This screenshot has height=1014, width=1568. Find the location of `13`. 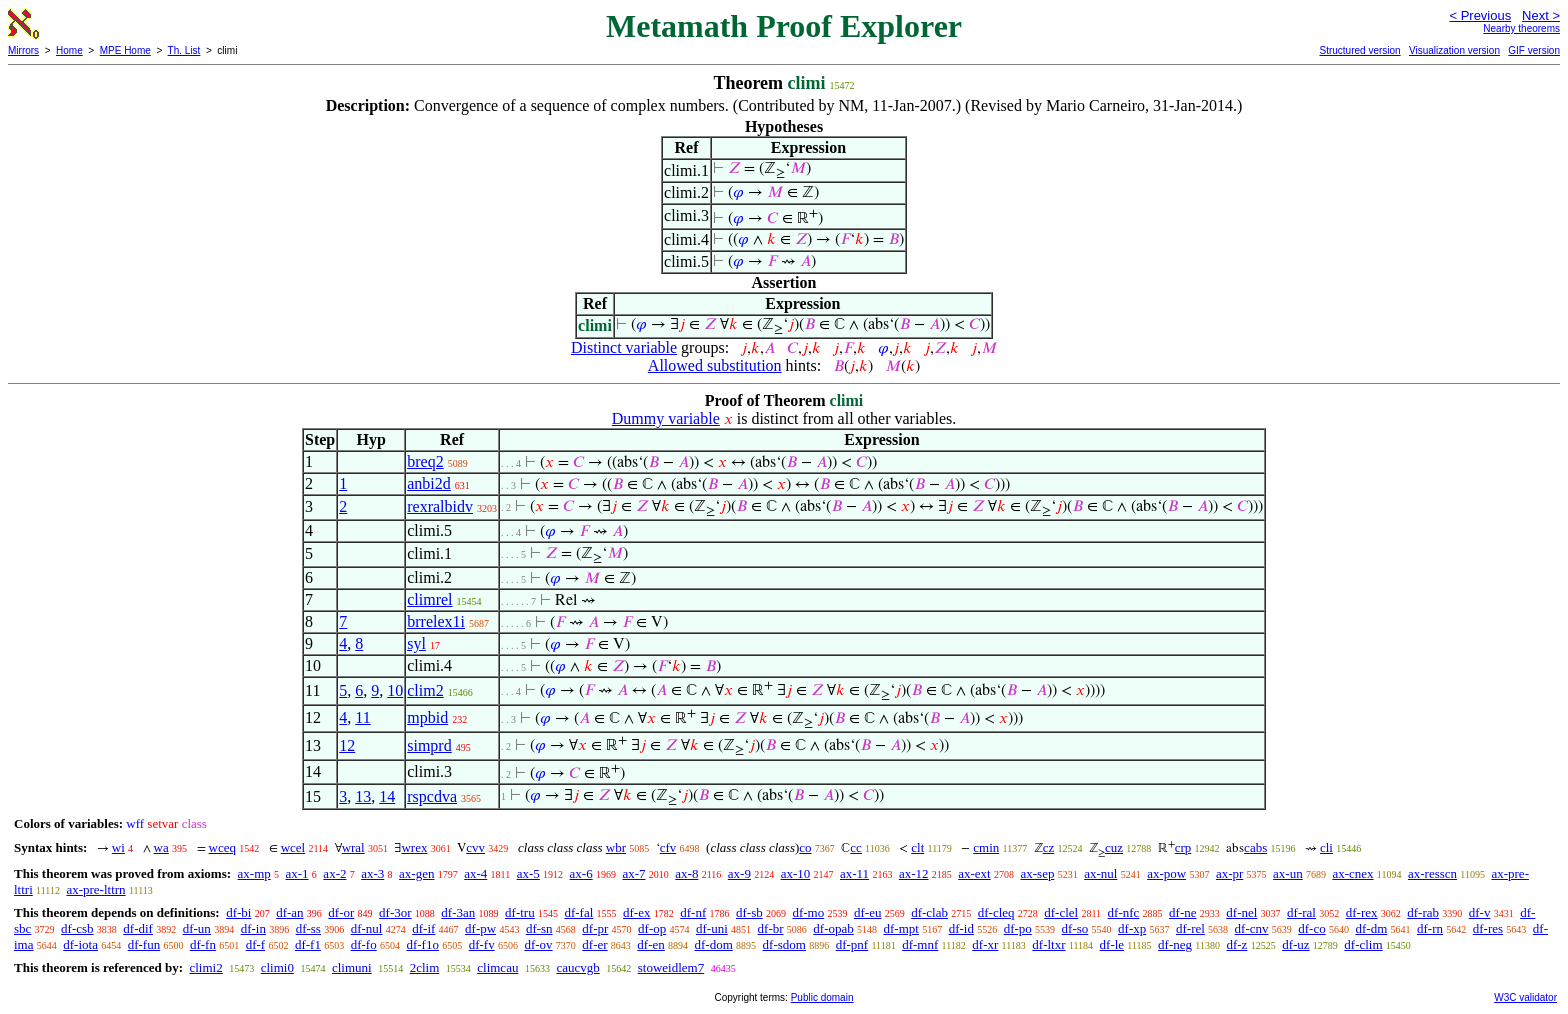

13 is located at coordinates (363, 796).